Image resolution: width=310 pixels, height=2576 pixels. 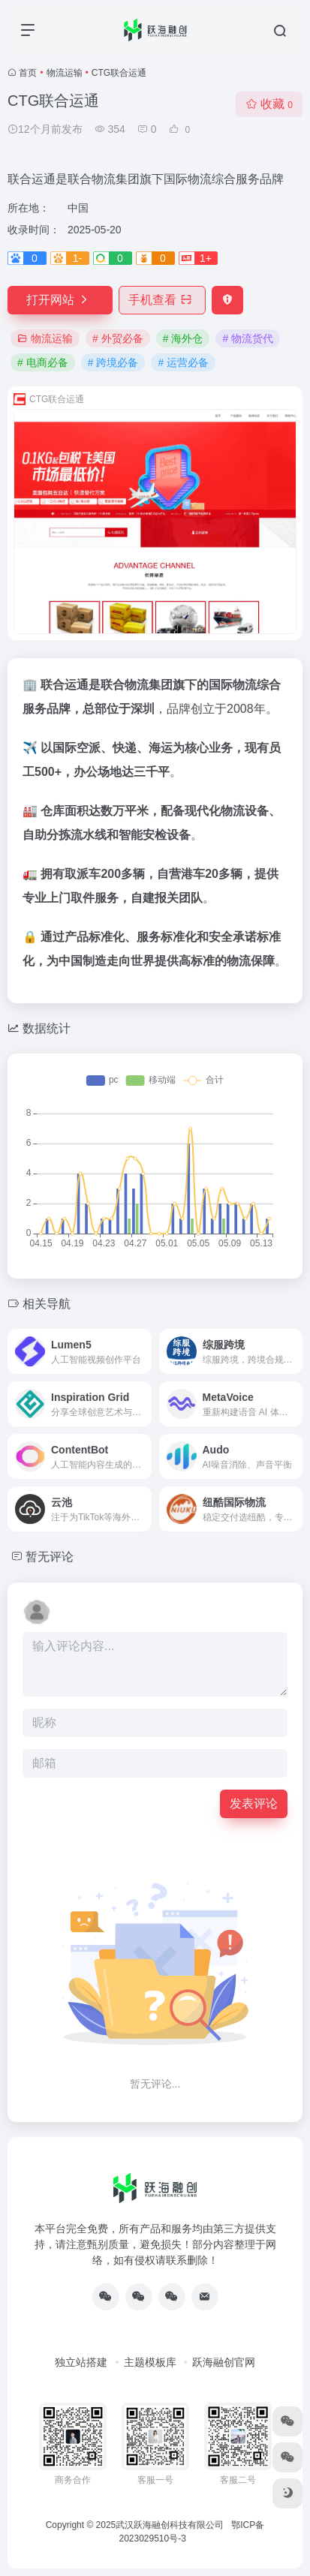 I want to click on # 跨境必备, so click(x=113, y=362).